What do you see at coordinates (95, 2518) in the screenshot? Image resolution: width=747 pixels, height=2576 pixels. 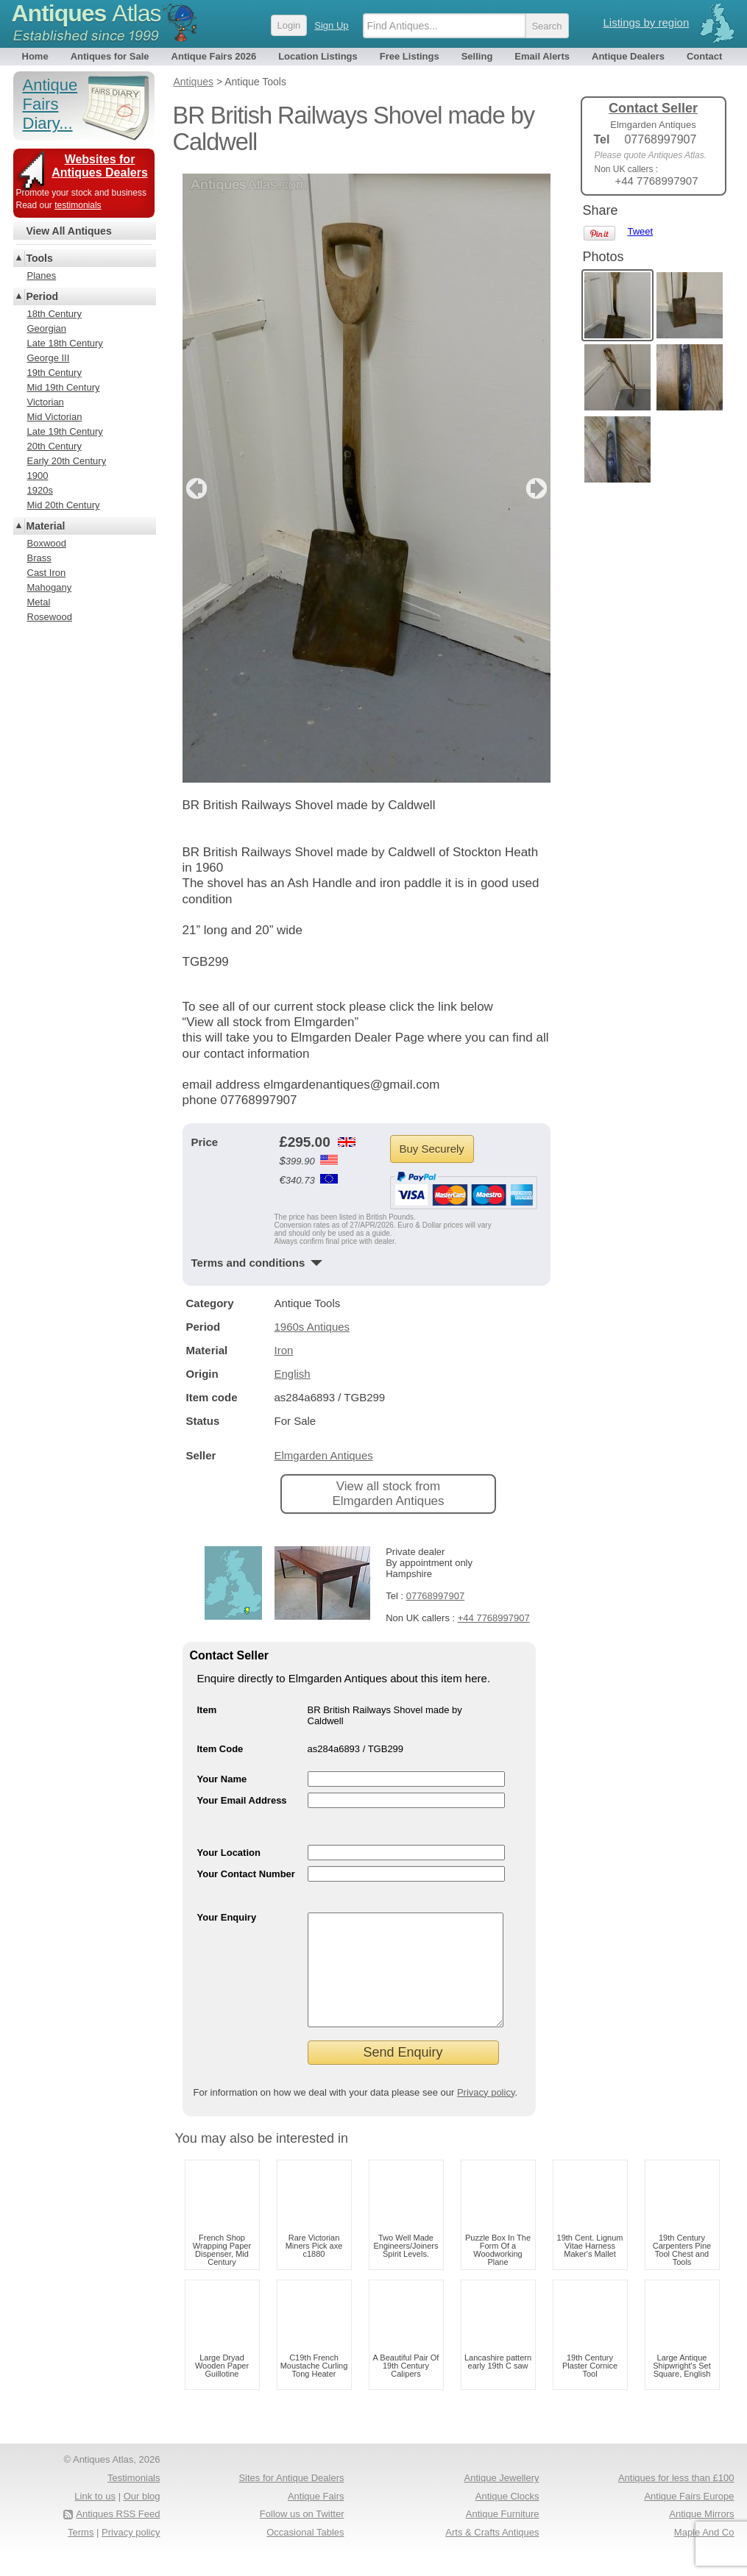 I see `Link to us` at bounding box center [95, 2518].